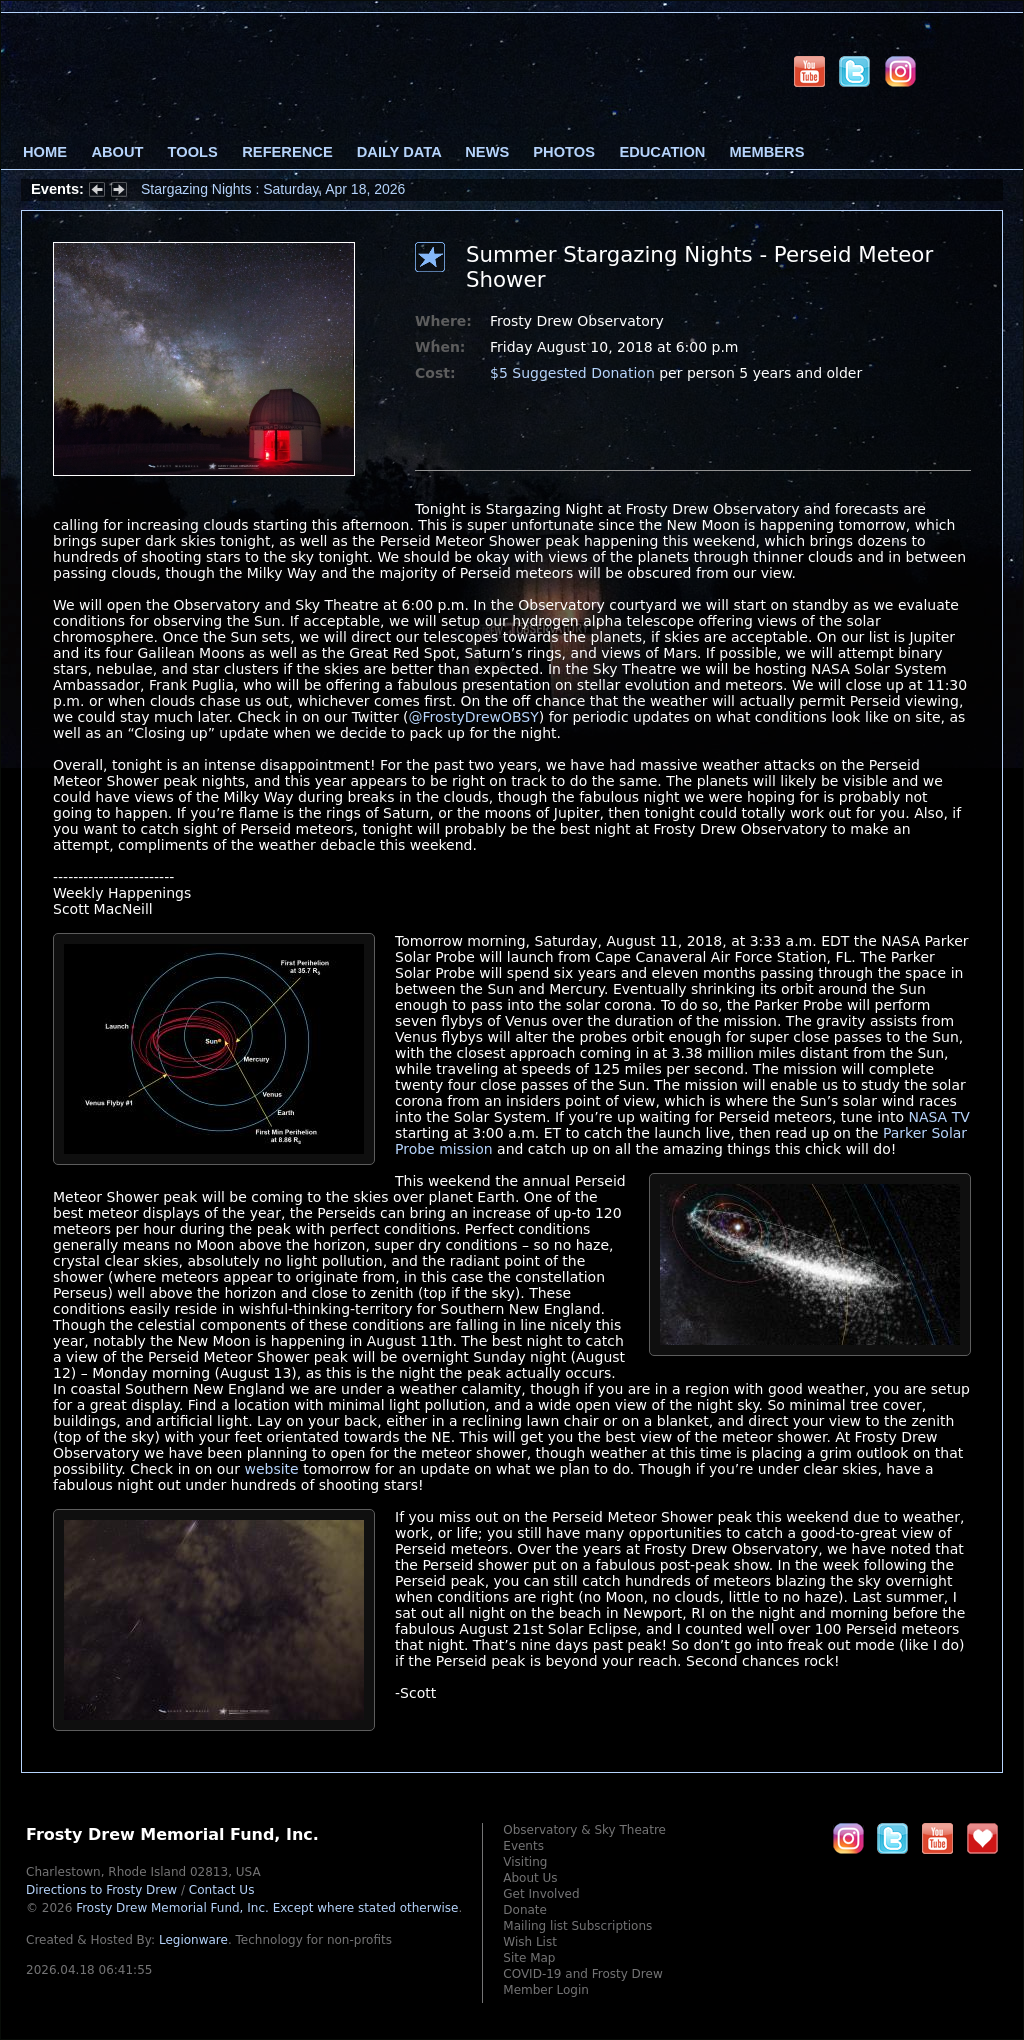 Image resolution: width=1024 pixels, height=2040 pixels. Describe the element at coordinates (474, 717) in the screenshot. I see `@FrostyDrewOBSY` at that location.